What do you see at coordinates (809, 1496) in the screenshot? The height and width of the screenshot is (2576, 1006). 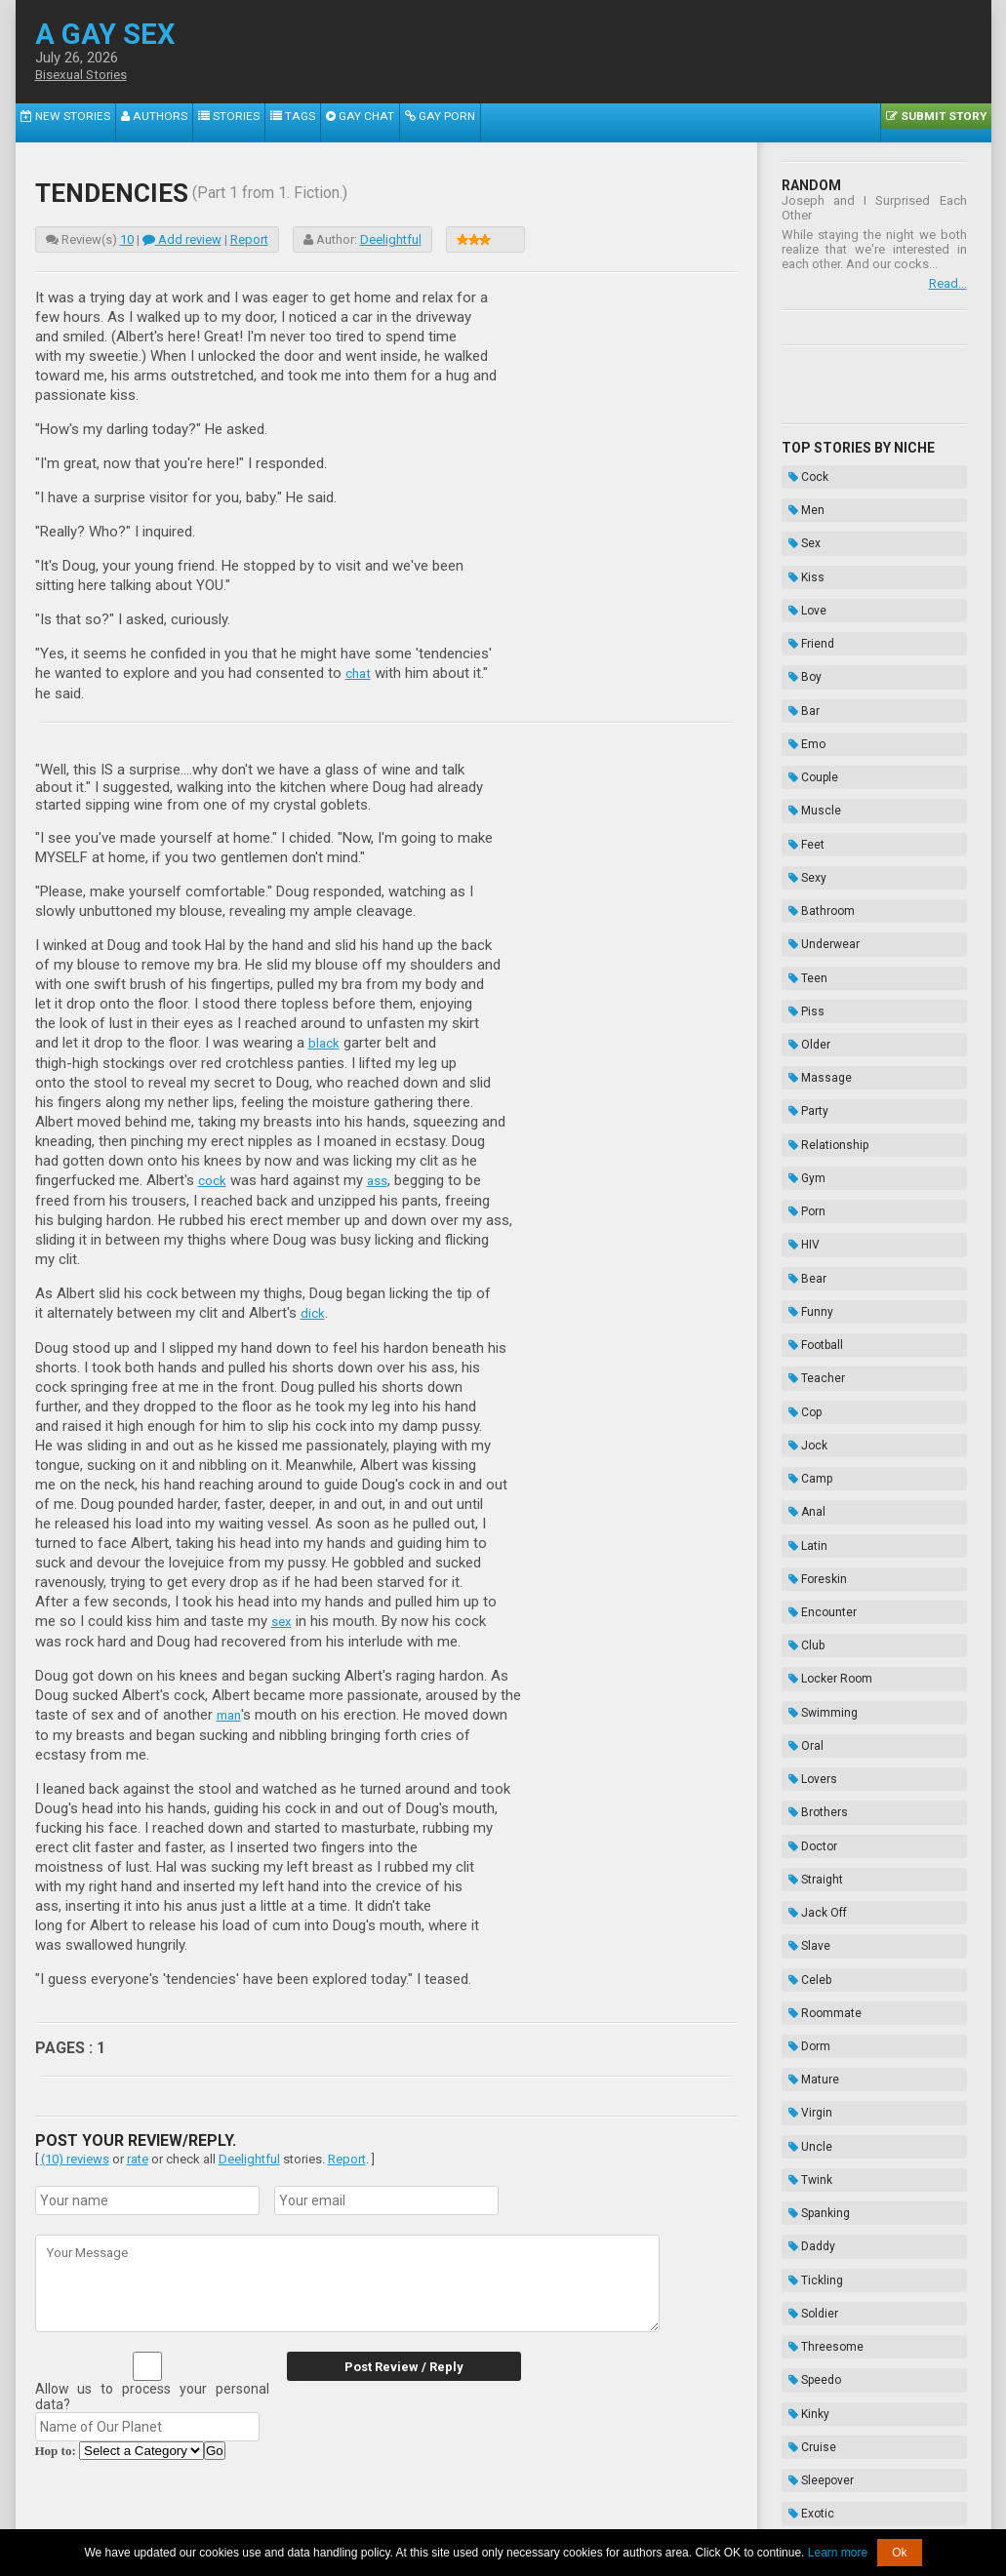 I see `Straight` at bounding box center [809, 1496].